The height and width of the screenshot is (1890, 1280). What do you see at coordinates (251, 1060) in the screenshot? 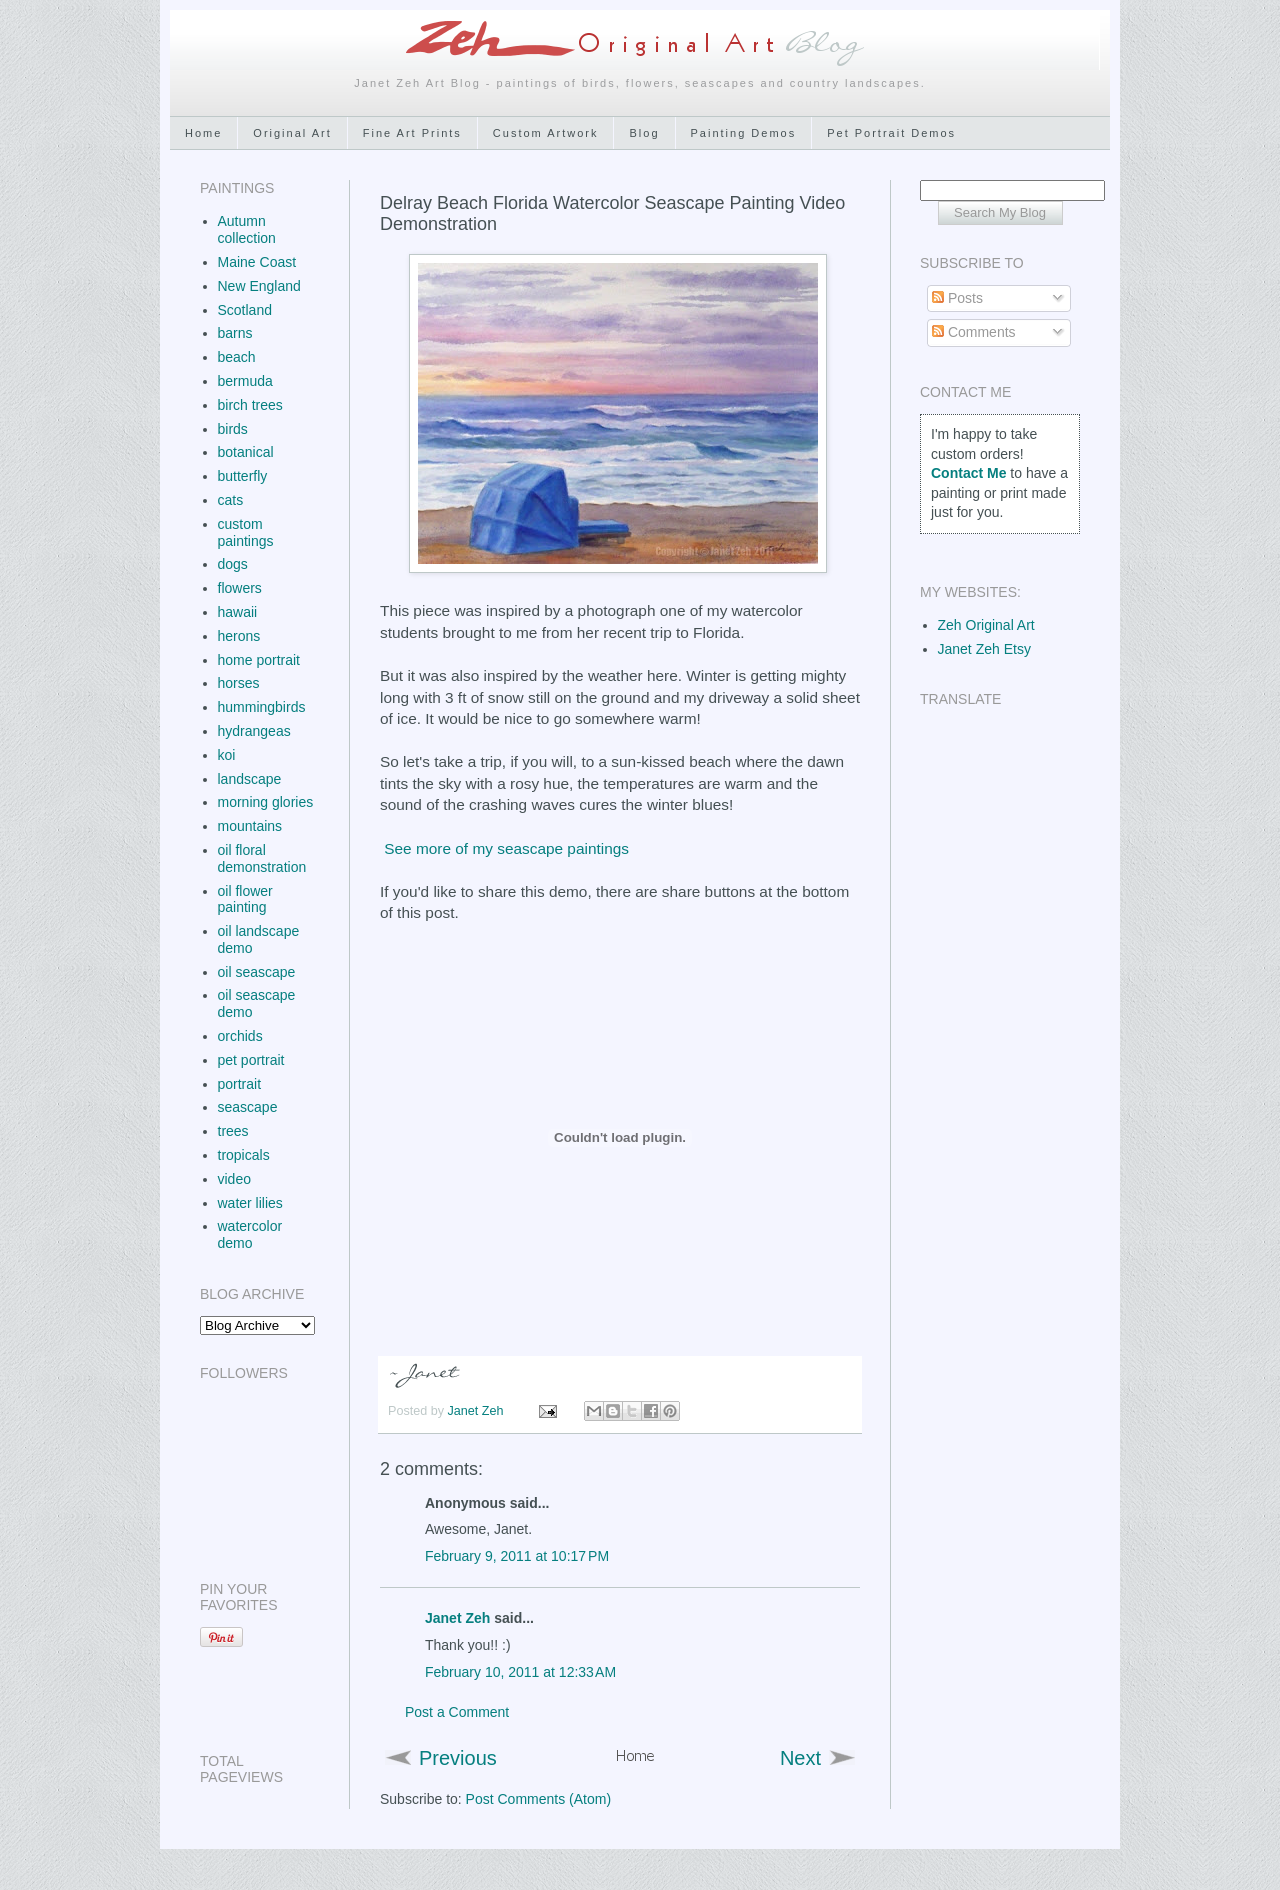
I see `pet portrait` at bounding box center [251, 1060].